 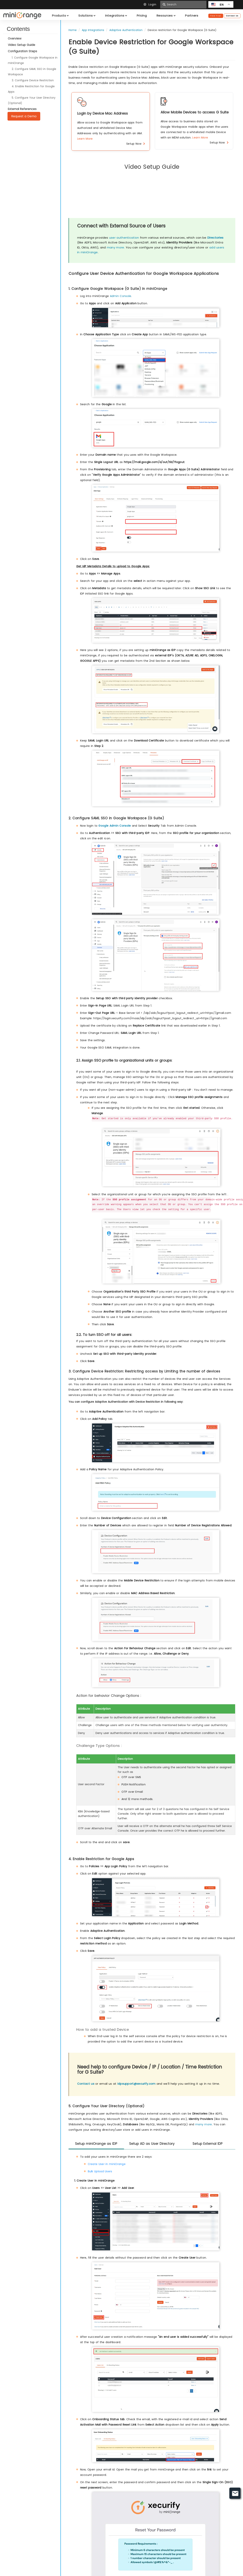 I want to click on Adaptive Authentication, so click(x=125, y=30).